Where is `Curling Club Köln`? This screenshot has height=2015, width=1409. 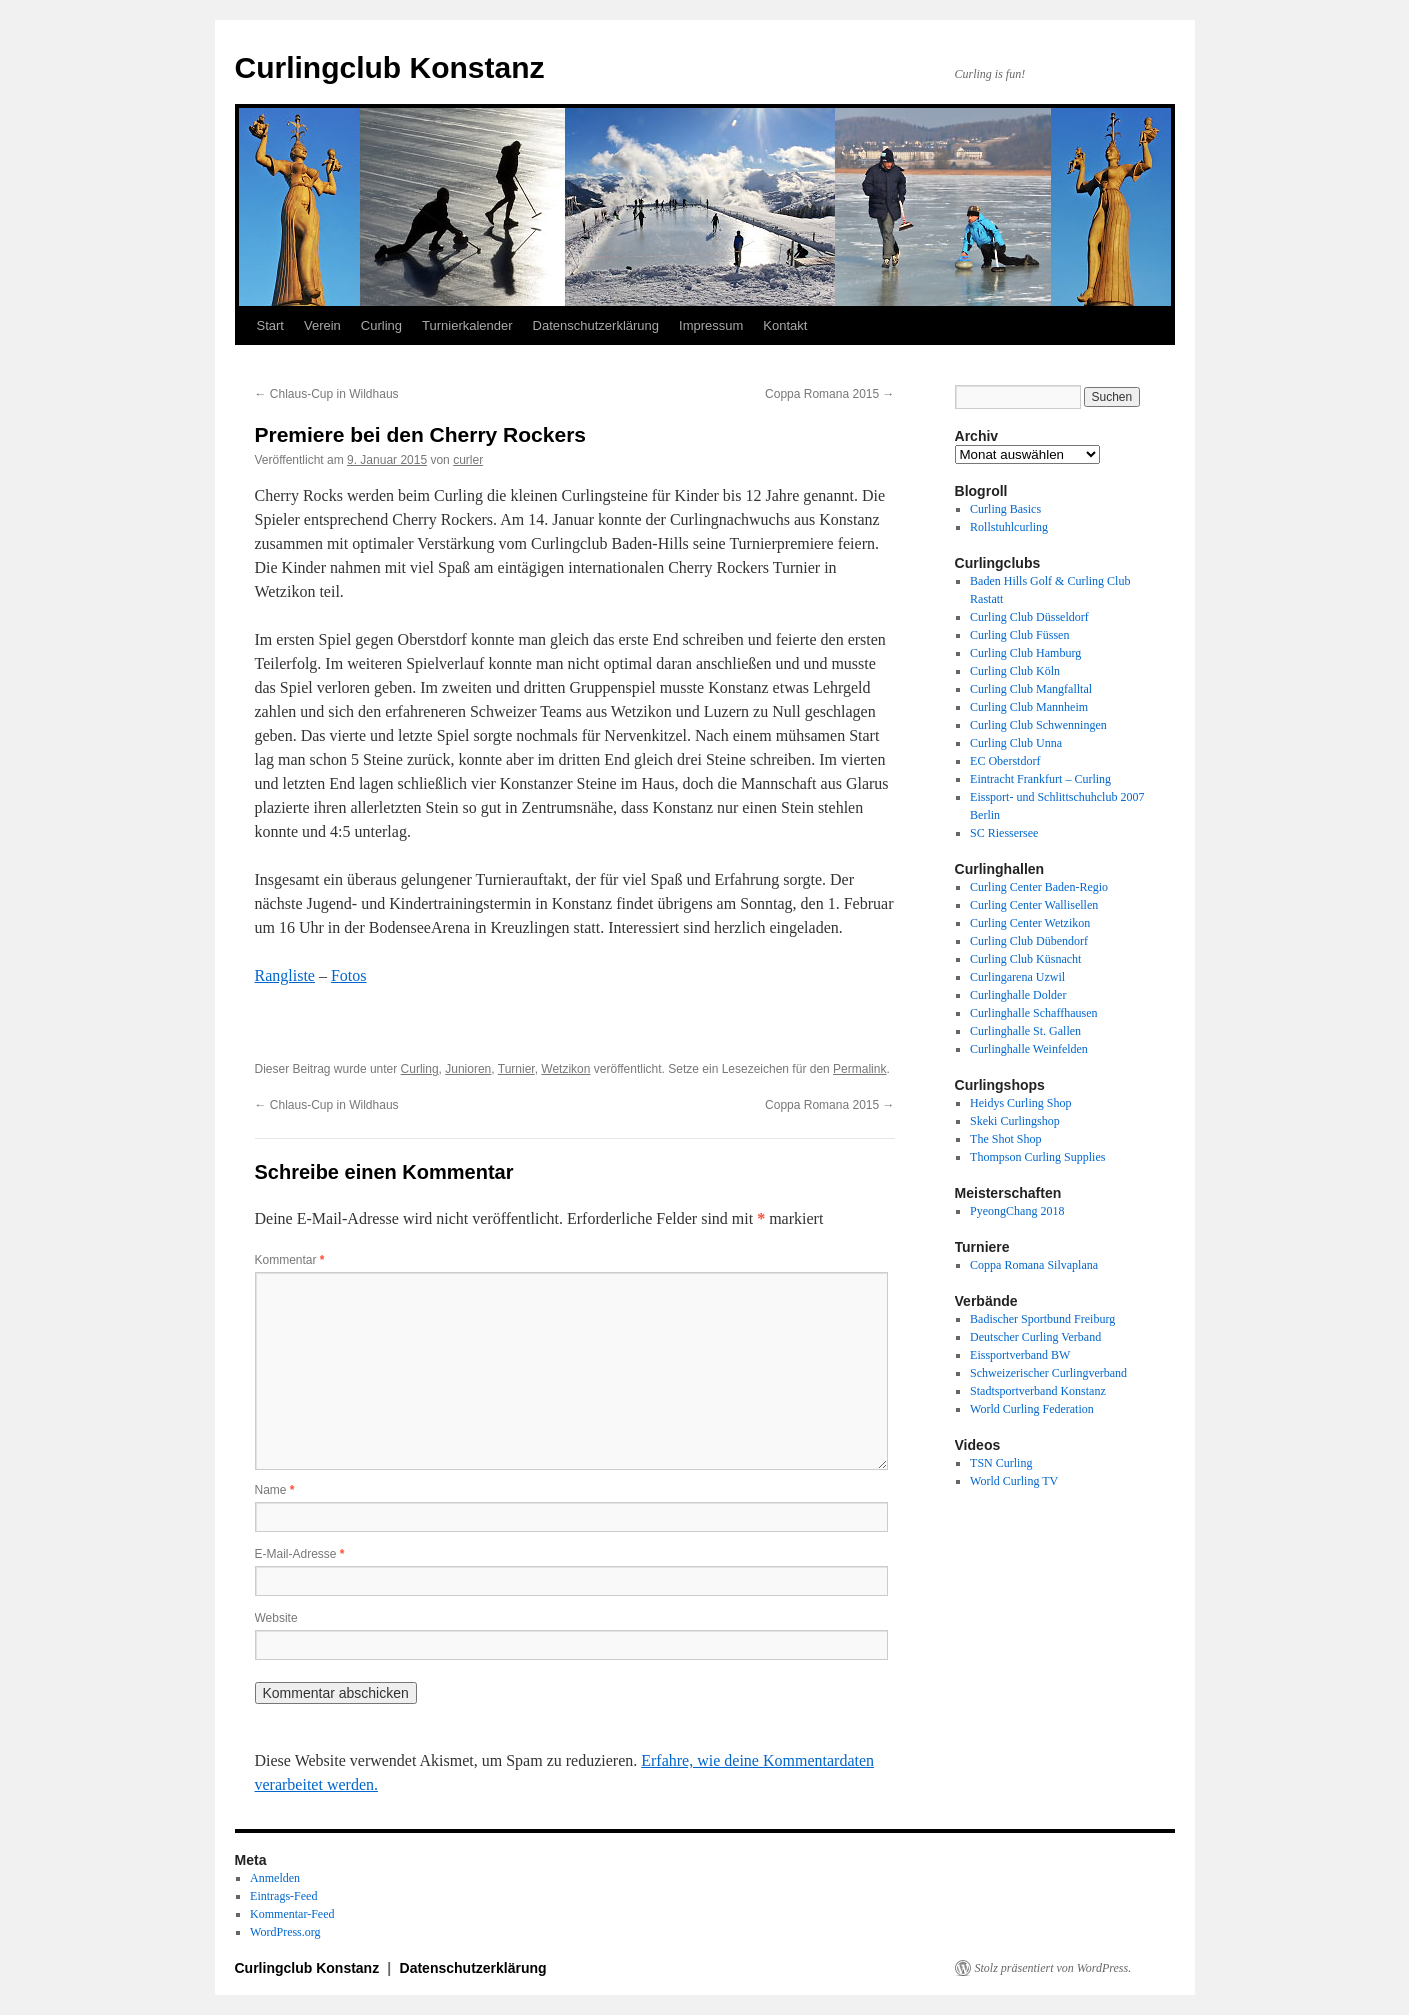
Curling Club Köln is located at coordinates (1015, 671).